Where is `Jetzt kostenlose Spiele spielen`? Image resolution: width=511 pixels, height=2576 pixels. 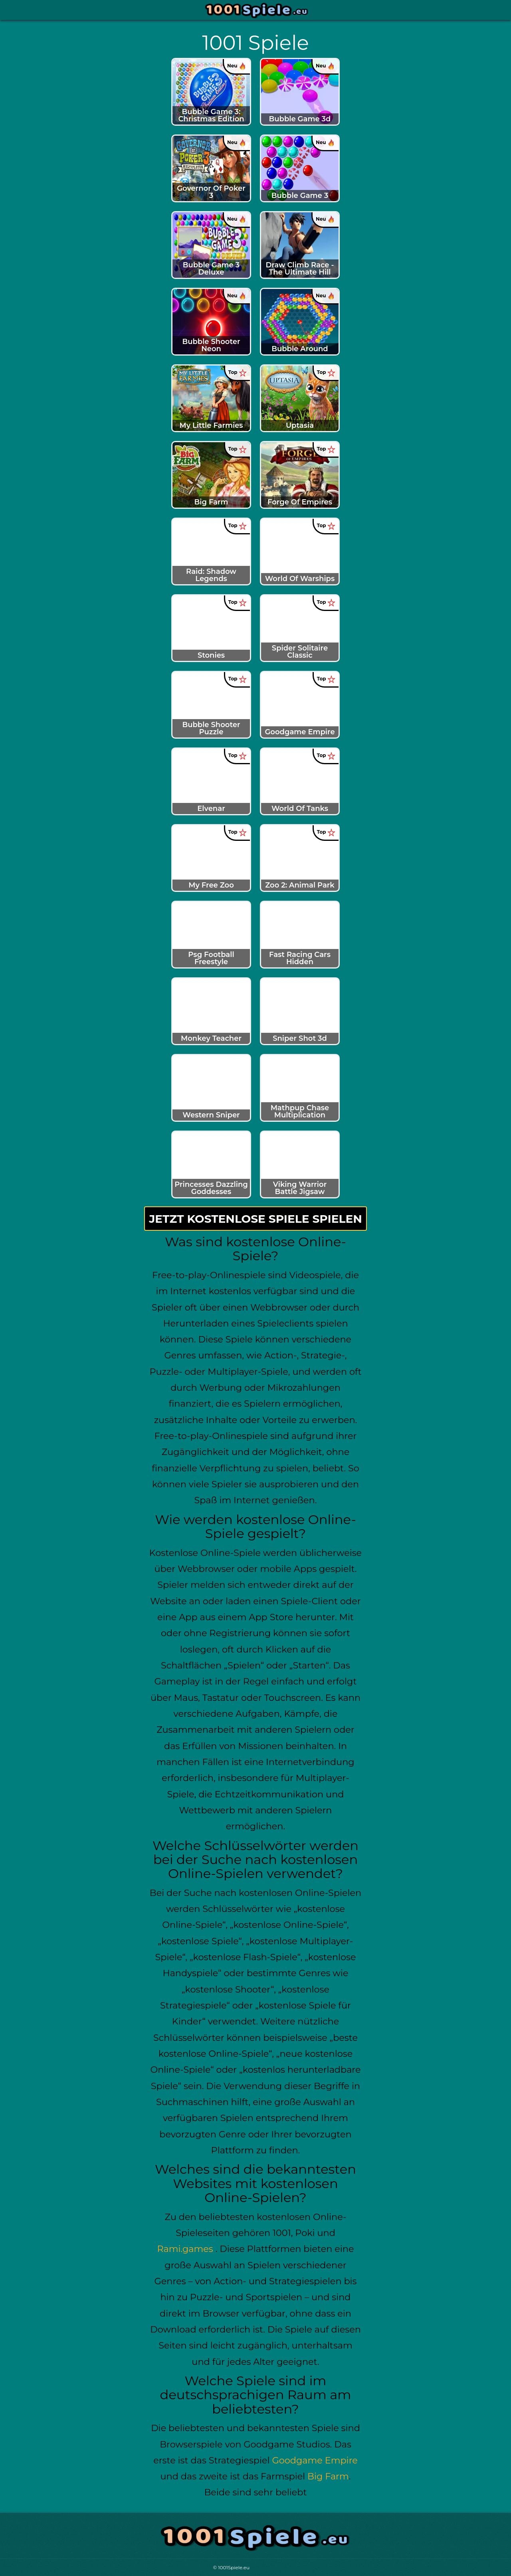 Jetzt kostenlose Spiele spielen is located at coordinates (255, 1219).